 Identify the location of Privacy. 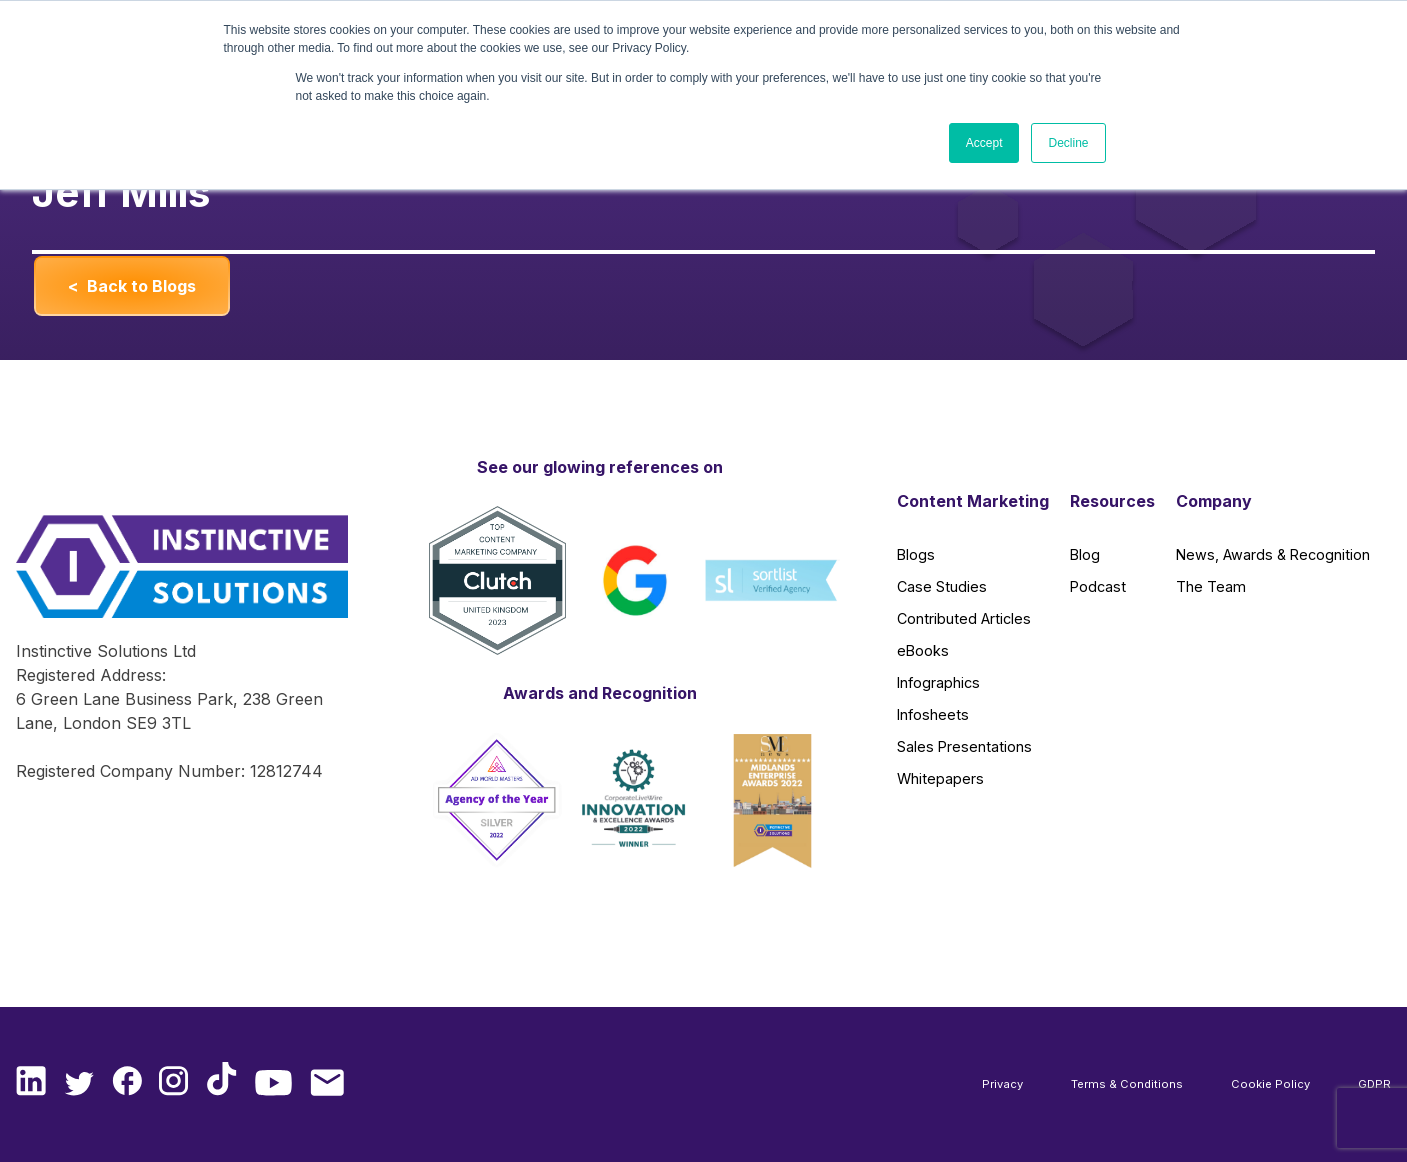
(1002, 1084).